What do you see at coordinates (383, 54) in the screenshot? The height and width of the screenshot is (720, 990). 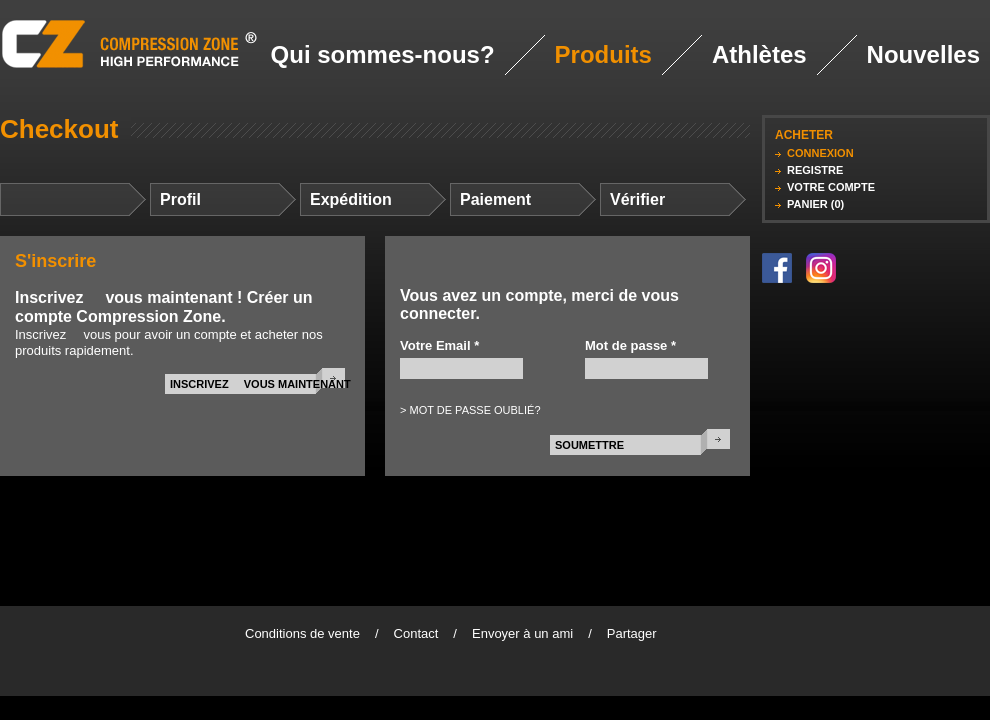 I see `Qui sommes-nous?` at bounding box center [383, 54].